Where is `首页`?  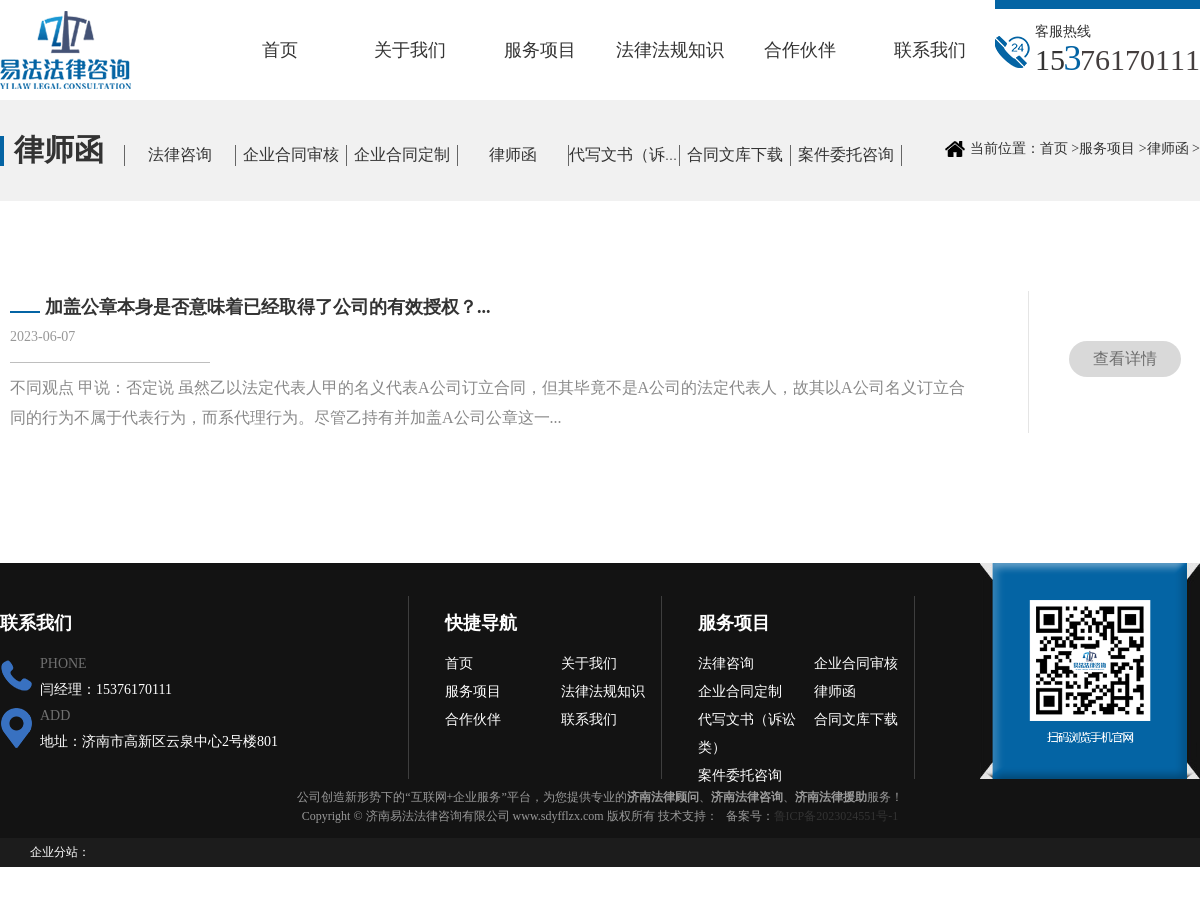 首页 is located at coordinates (280, 50).